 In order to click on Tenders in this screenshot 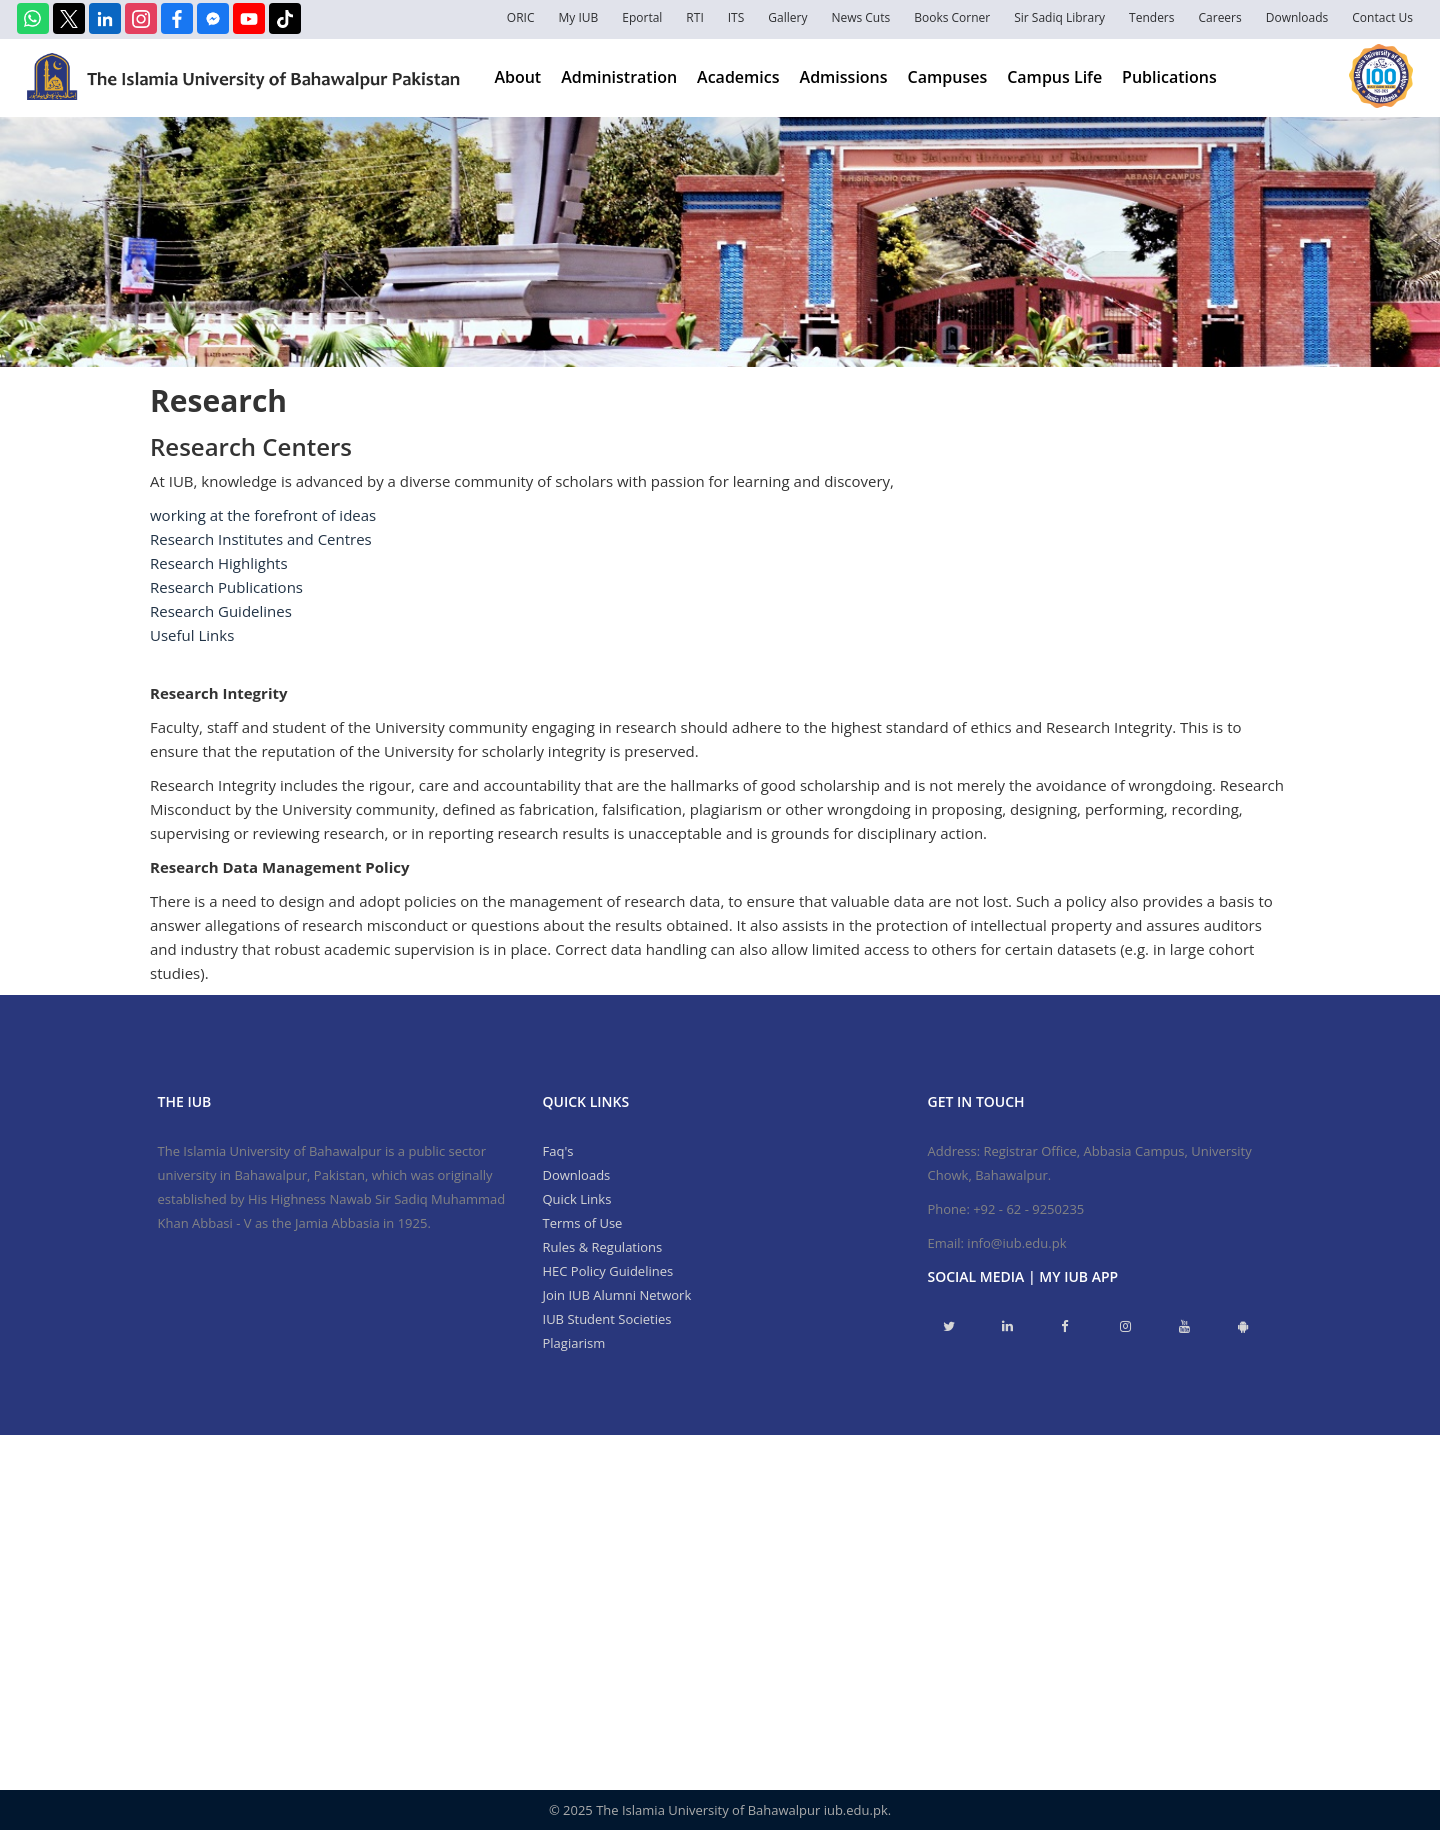, I will do `click(1151, 17)`.